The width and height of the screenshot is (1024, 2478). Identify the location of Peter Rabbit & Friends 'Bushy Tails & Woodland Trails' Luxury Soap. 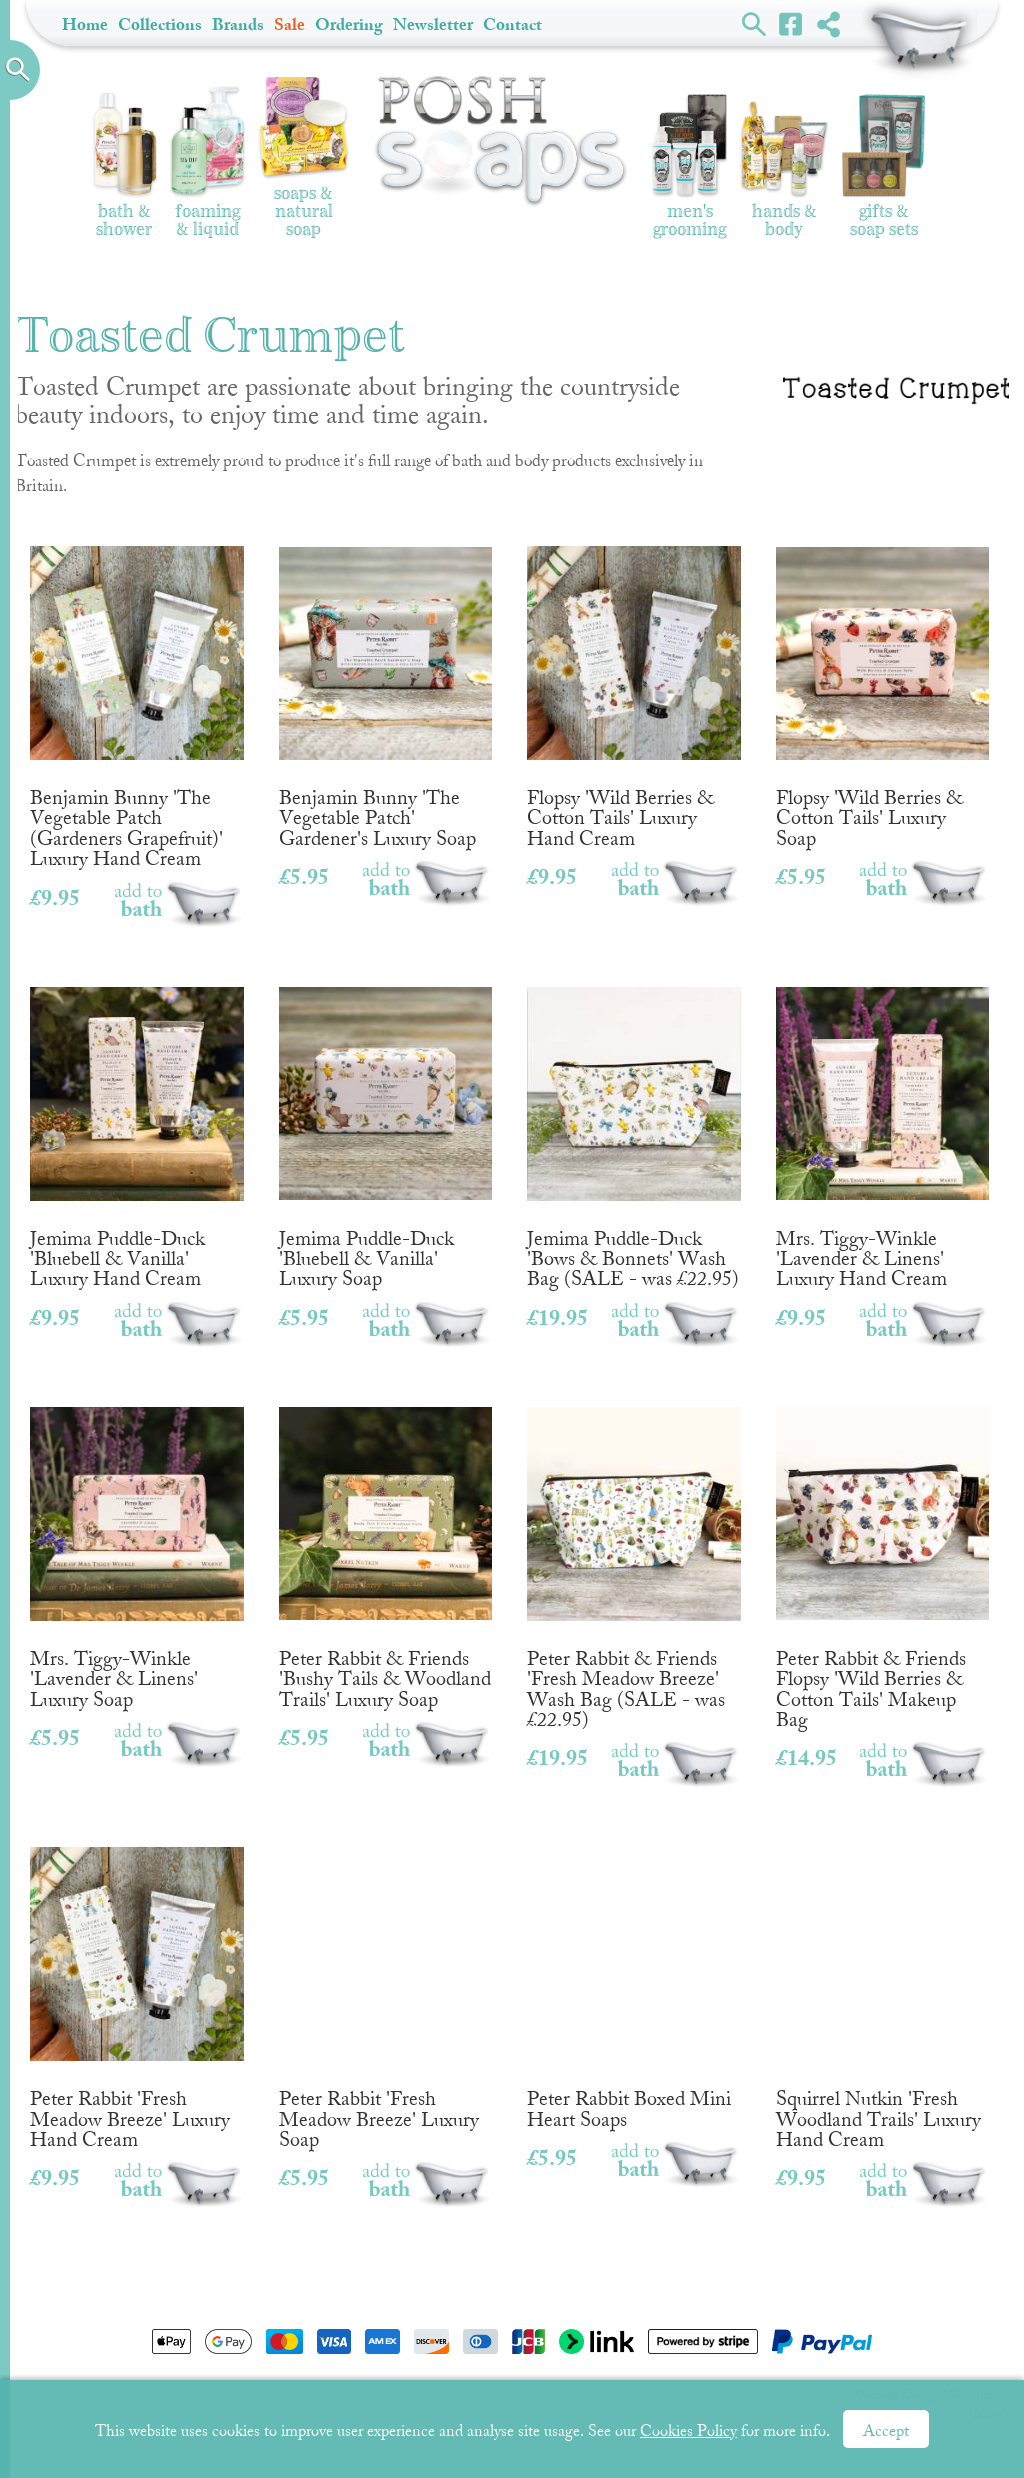
(386, 1549).